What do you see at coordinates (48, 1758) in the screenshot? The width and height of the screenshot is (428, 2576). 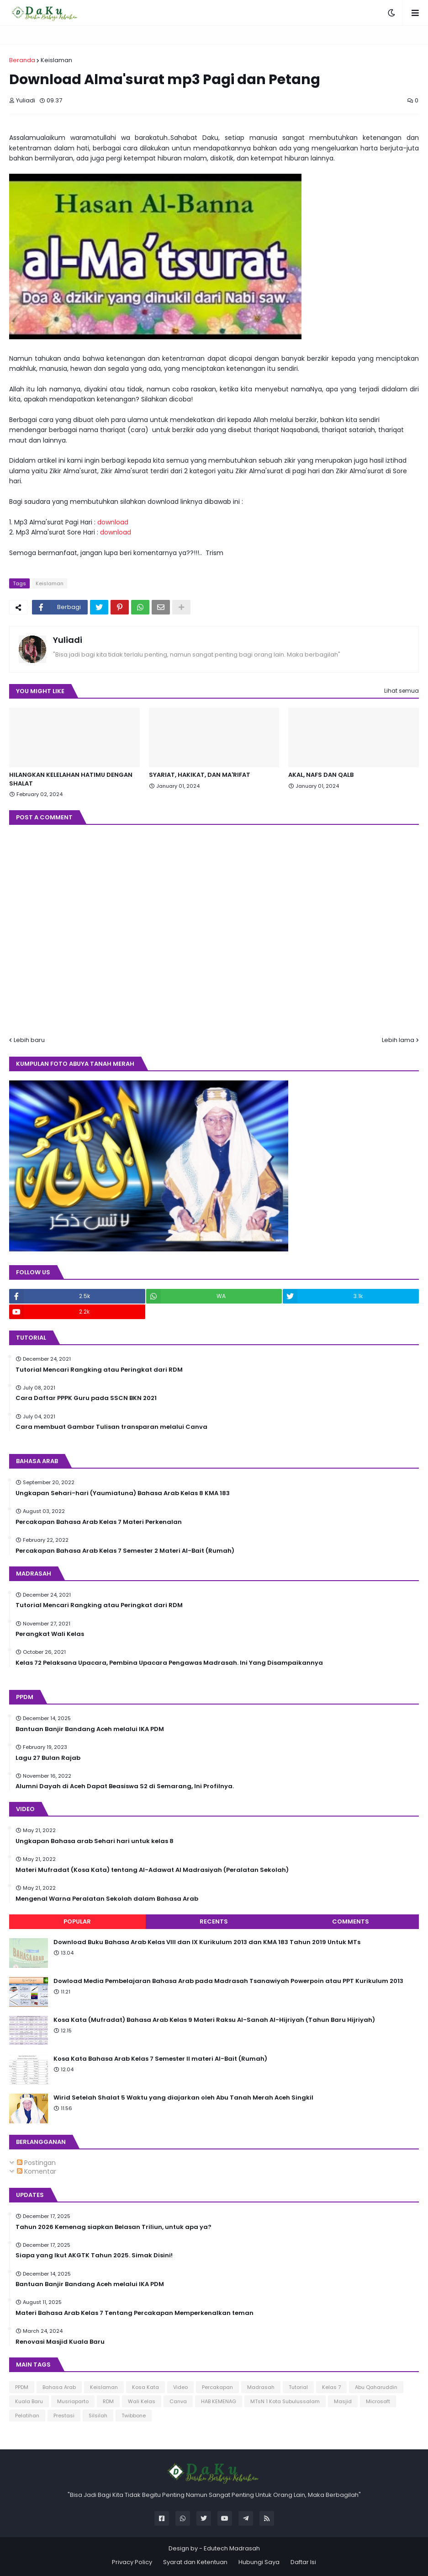 I see `Lagu 27 Bulan Rajab` at bounding box center [48, 1758].